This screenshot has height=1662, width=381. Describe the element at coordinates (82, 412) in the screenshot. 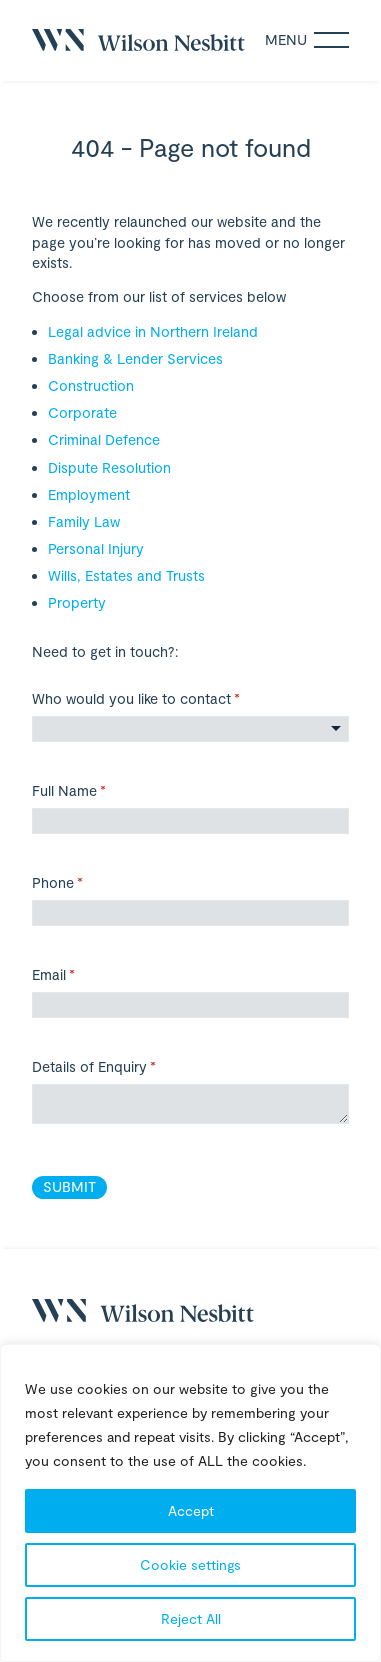

I see `Corporate` at that location.